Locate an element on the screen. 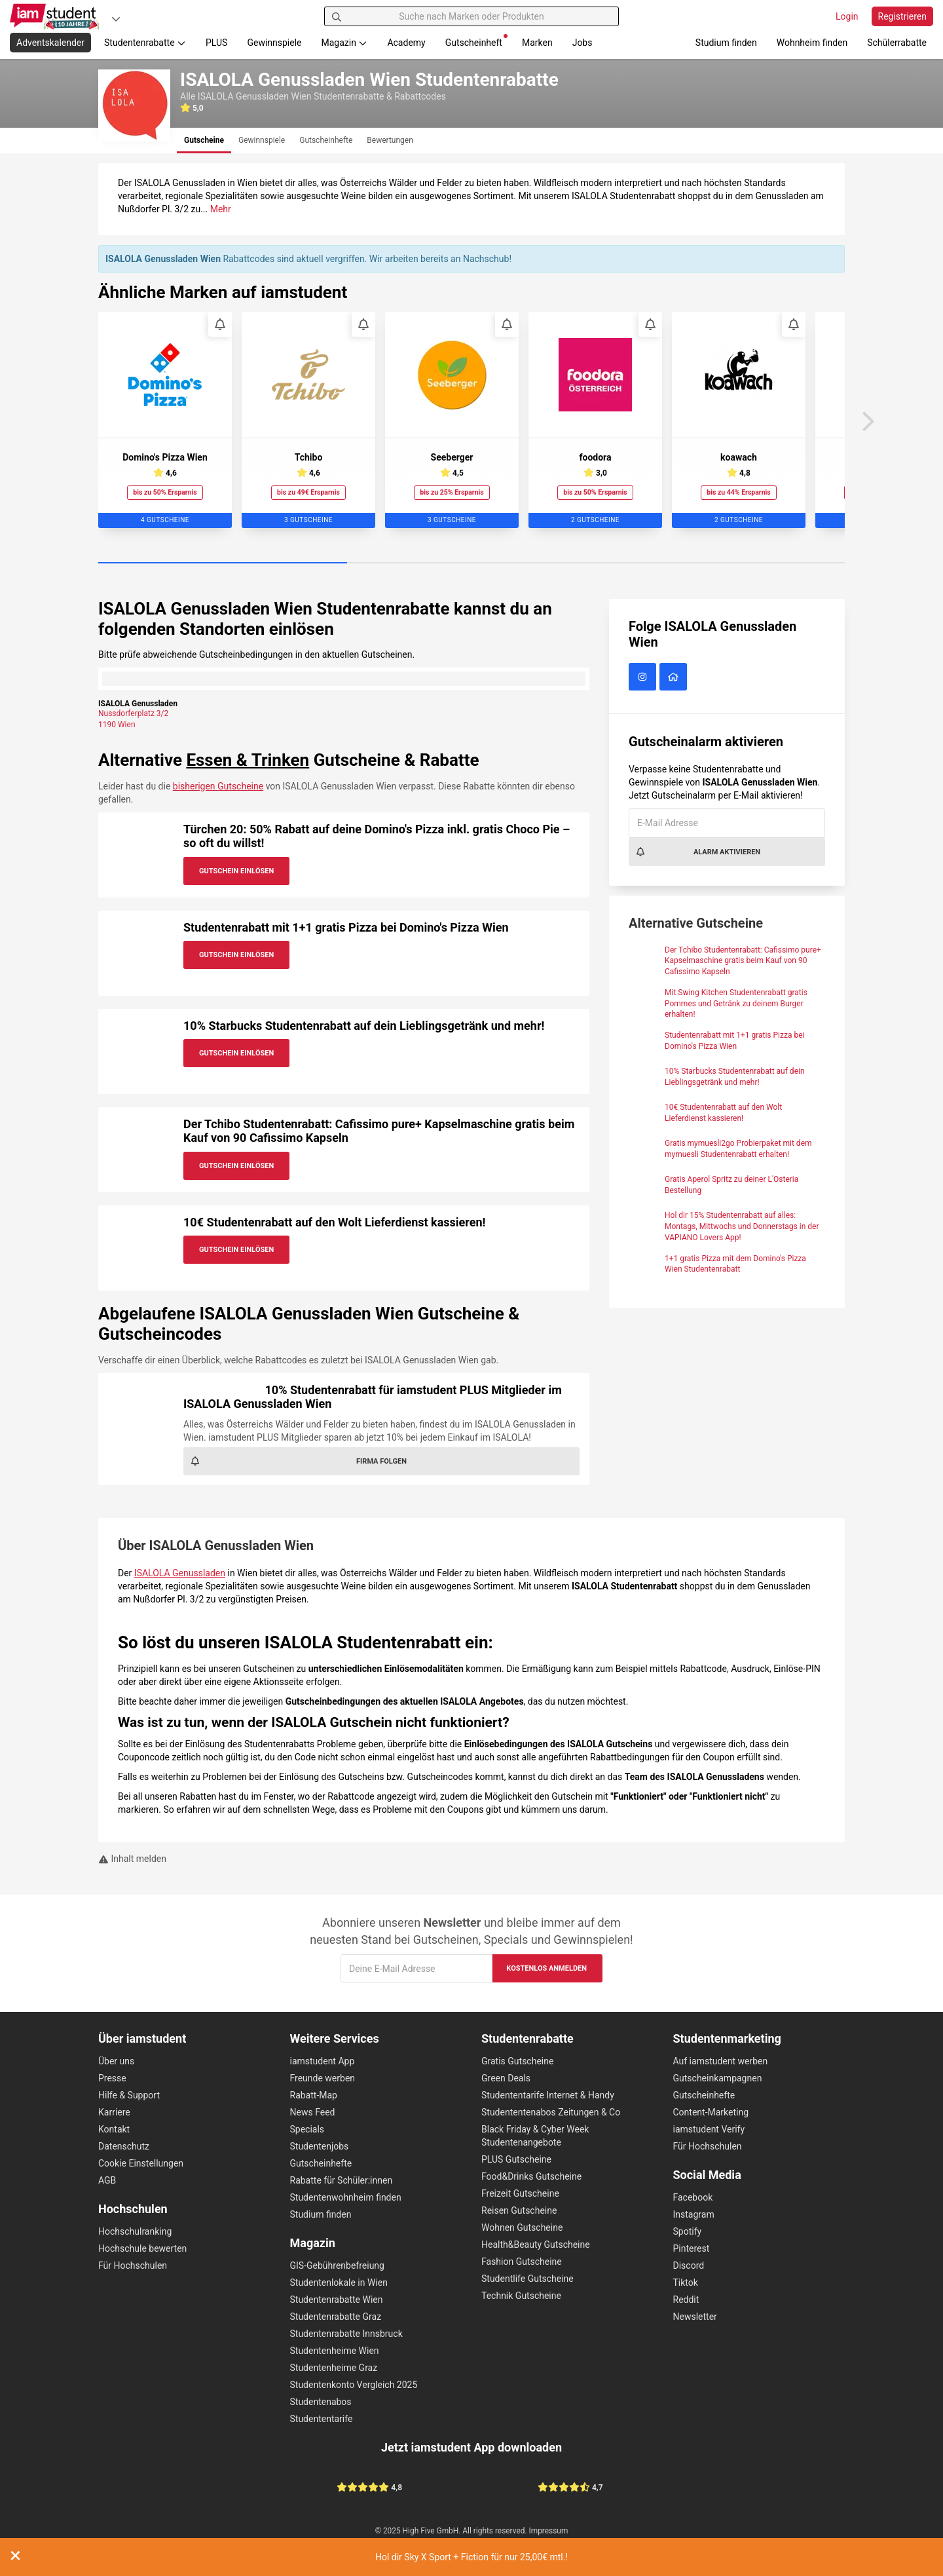 The width and height of the screenshot is (943, 2576). Studententenabos Zeitungen & Co is located at coordinates (550, 2112).